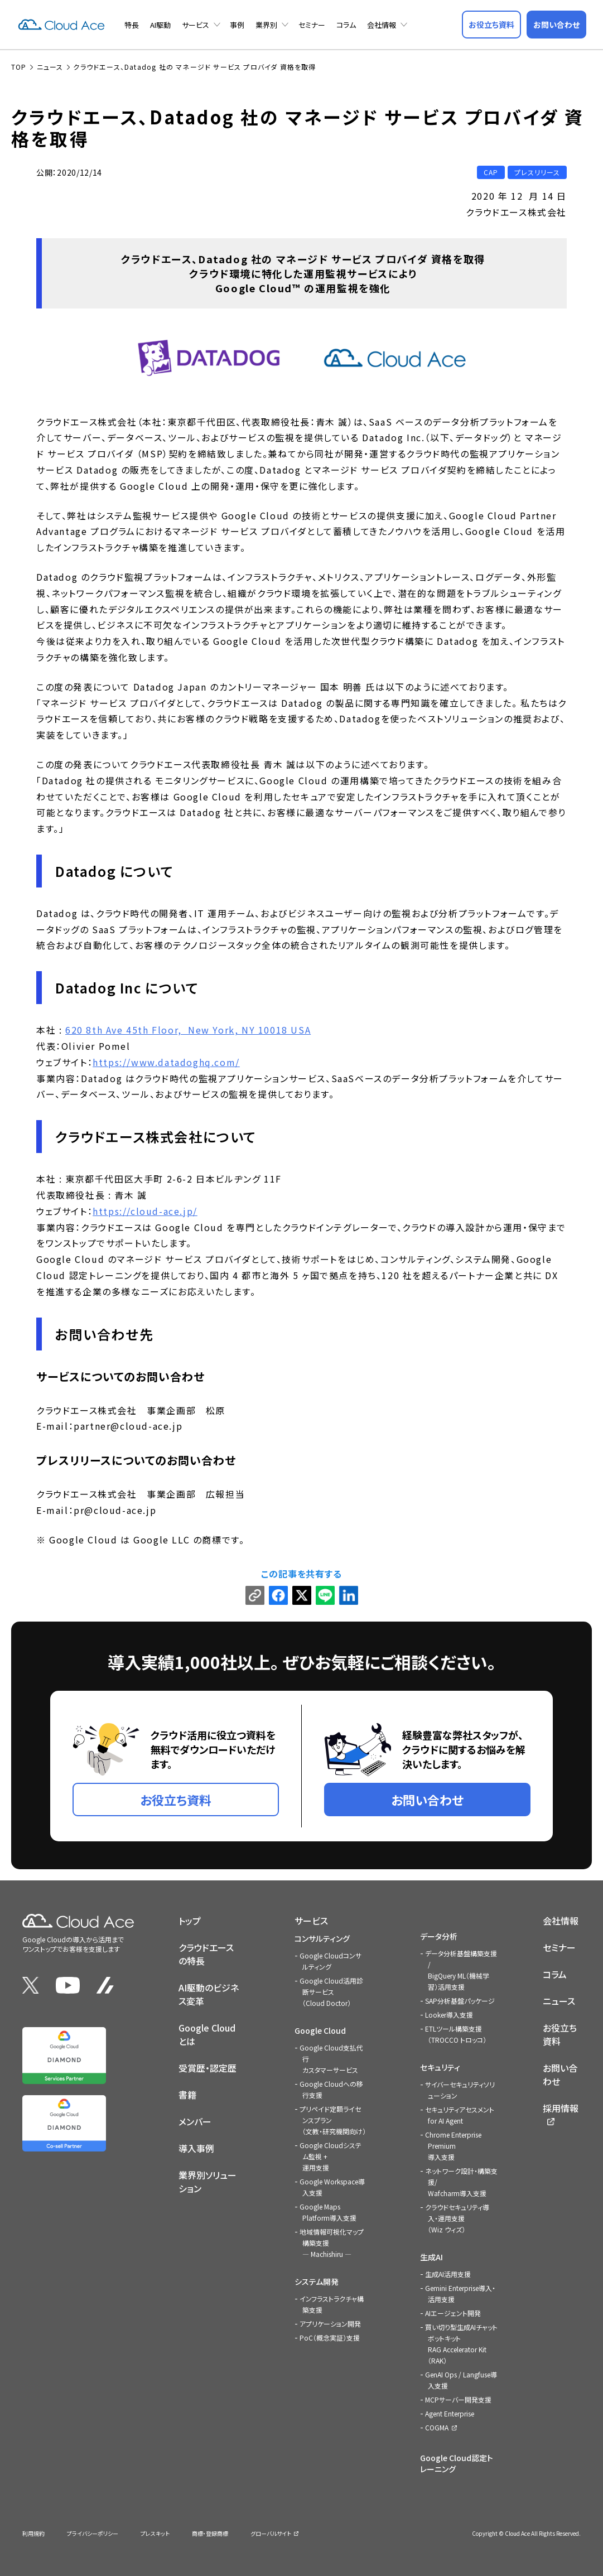 The image size is (603, 2576). What do you see at coordinates (448, 2273) in the screenshot?
I see `生成AI活用支援` at bounding box center [448, 2273].